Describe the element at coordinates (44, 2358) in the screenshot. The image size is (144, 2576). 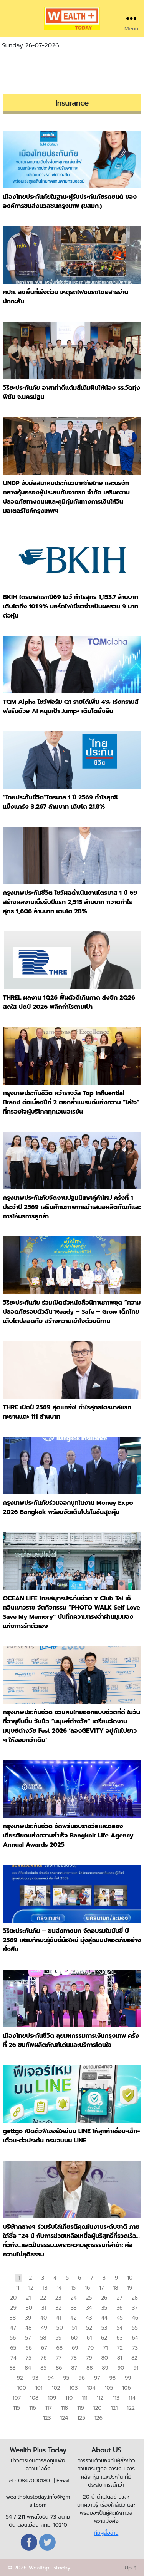
I see `76` at that location.